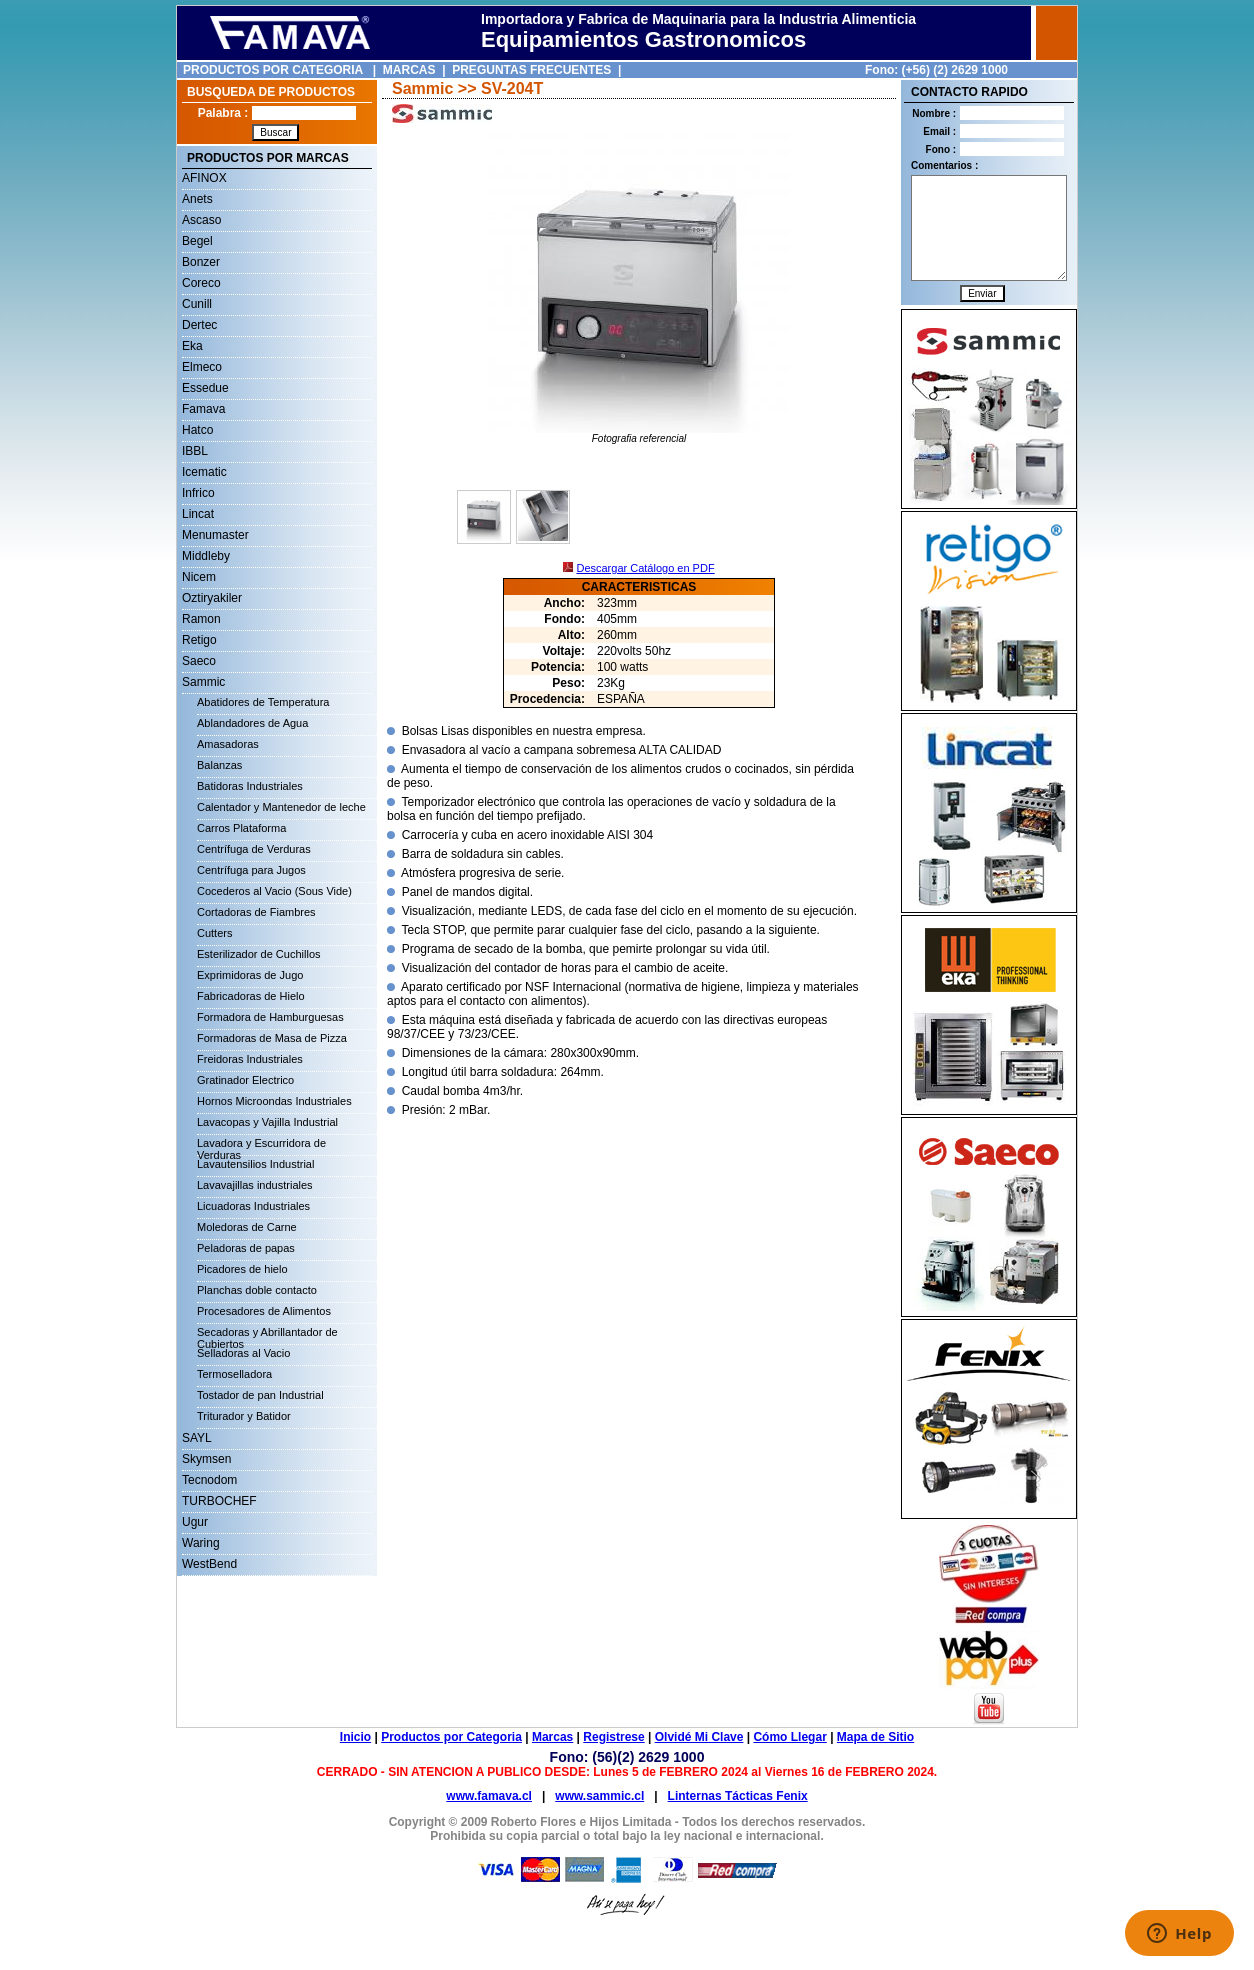 The image size is (1254, 1970). I want to click on Linternas Tácticas Fenix, so click(738, 1796).